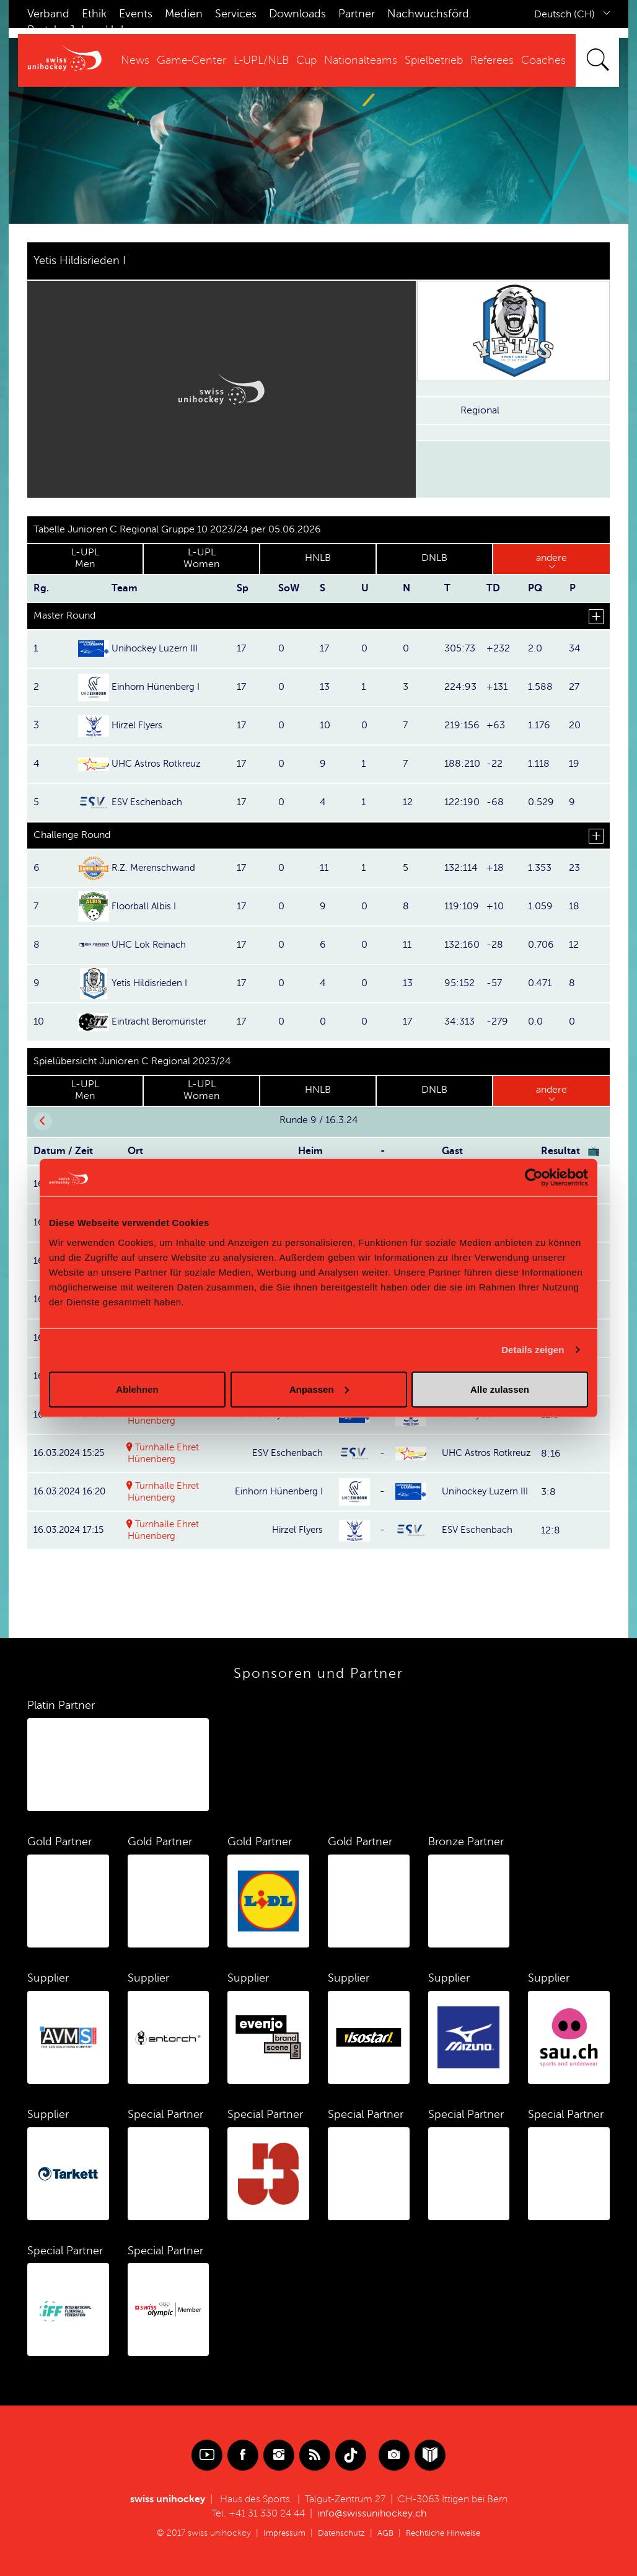  Describe the element at coordinates (156, 867) in the screenshot. I see `R.Z. Merenschwand` at that location.